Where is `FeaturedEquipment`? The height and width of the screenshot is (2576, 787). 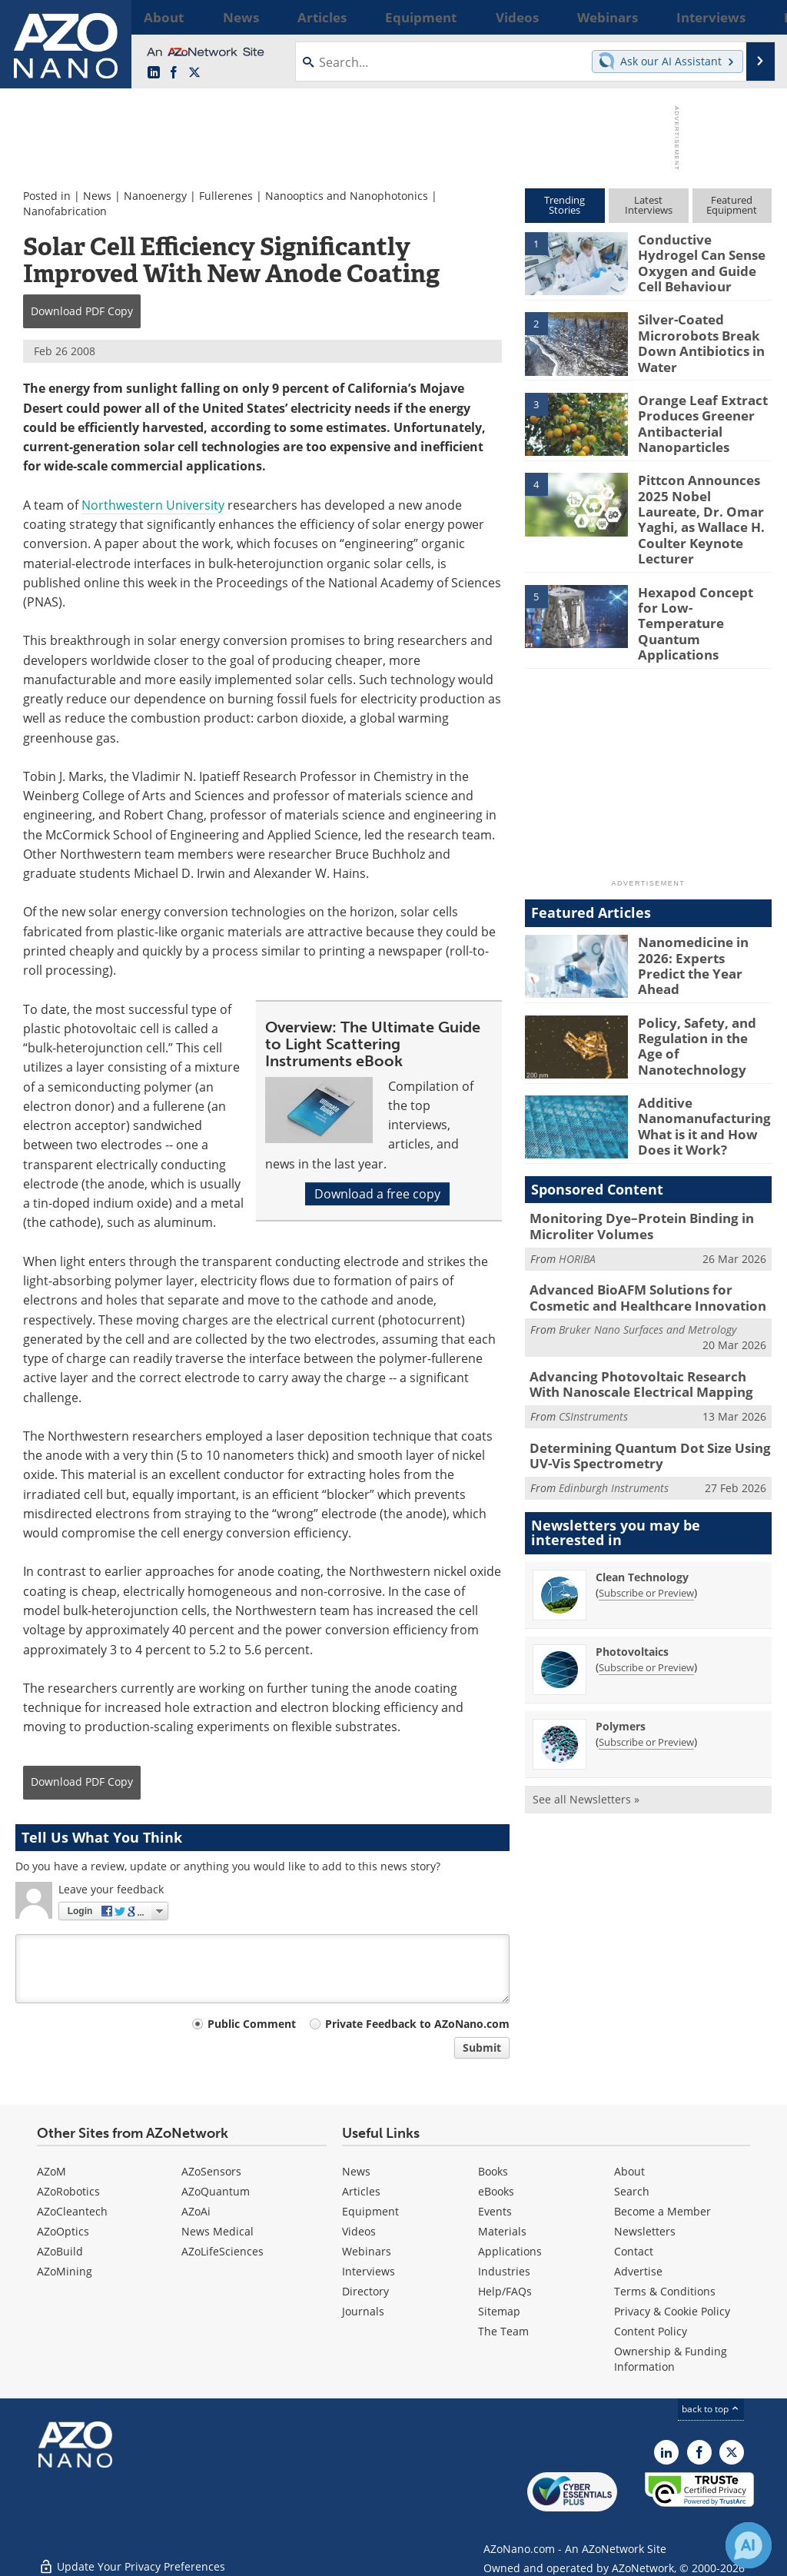
FeaturedEquipment is located at coordinates (731, 205).